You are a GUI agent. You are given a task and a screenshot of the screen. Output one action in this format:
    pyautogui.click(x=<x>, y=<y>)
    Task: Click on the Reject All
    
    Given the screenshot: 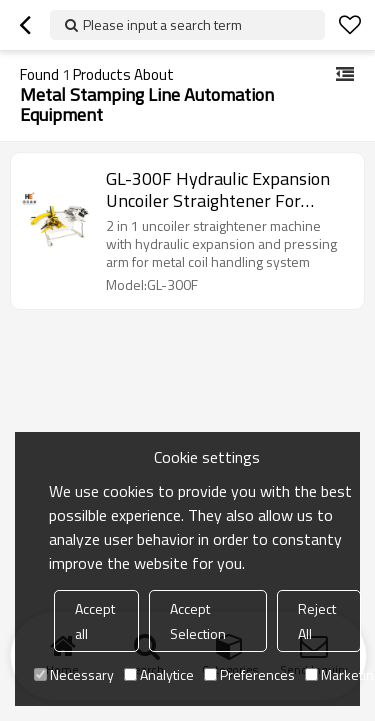 What is the action you would take?
    pyautogui.click(x=317, y=621)
    